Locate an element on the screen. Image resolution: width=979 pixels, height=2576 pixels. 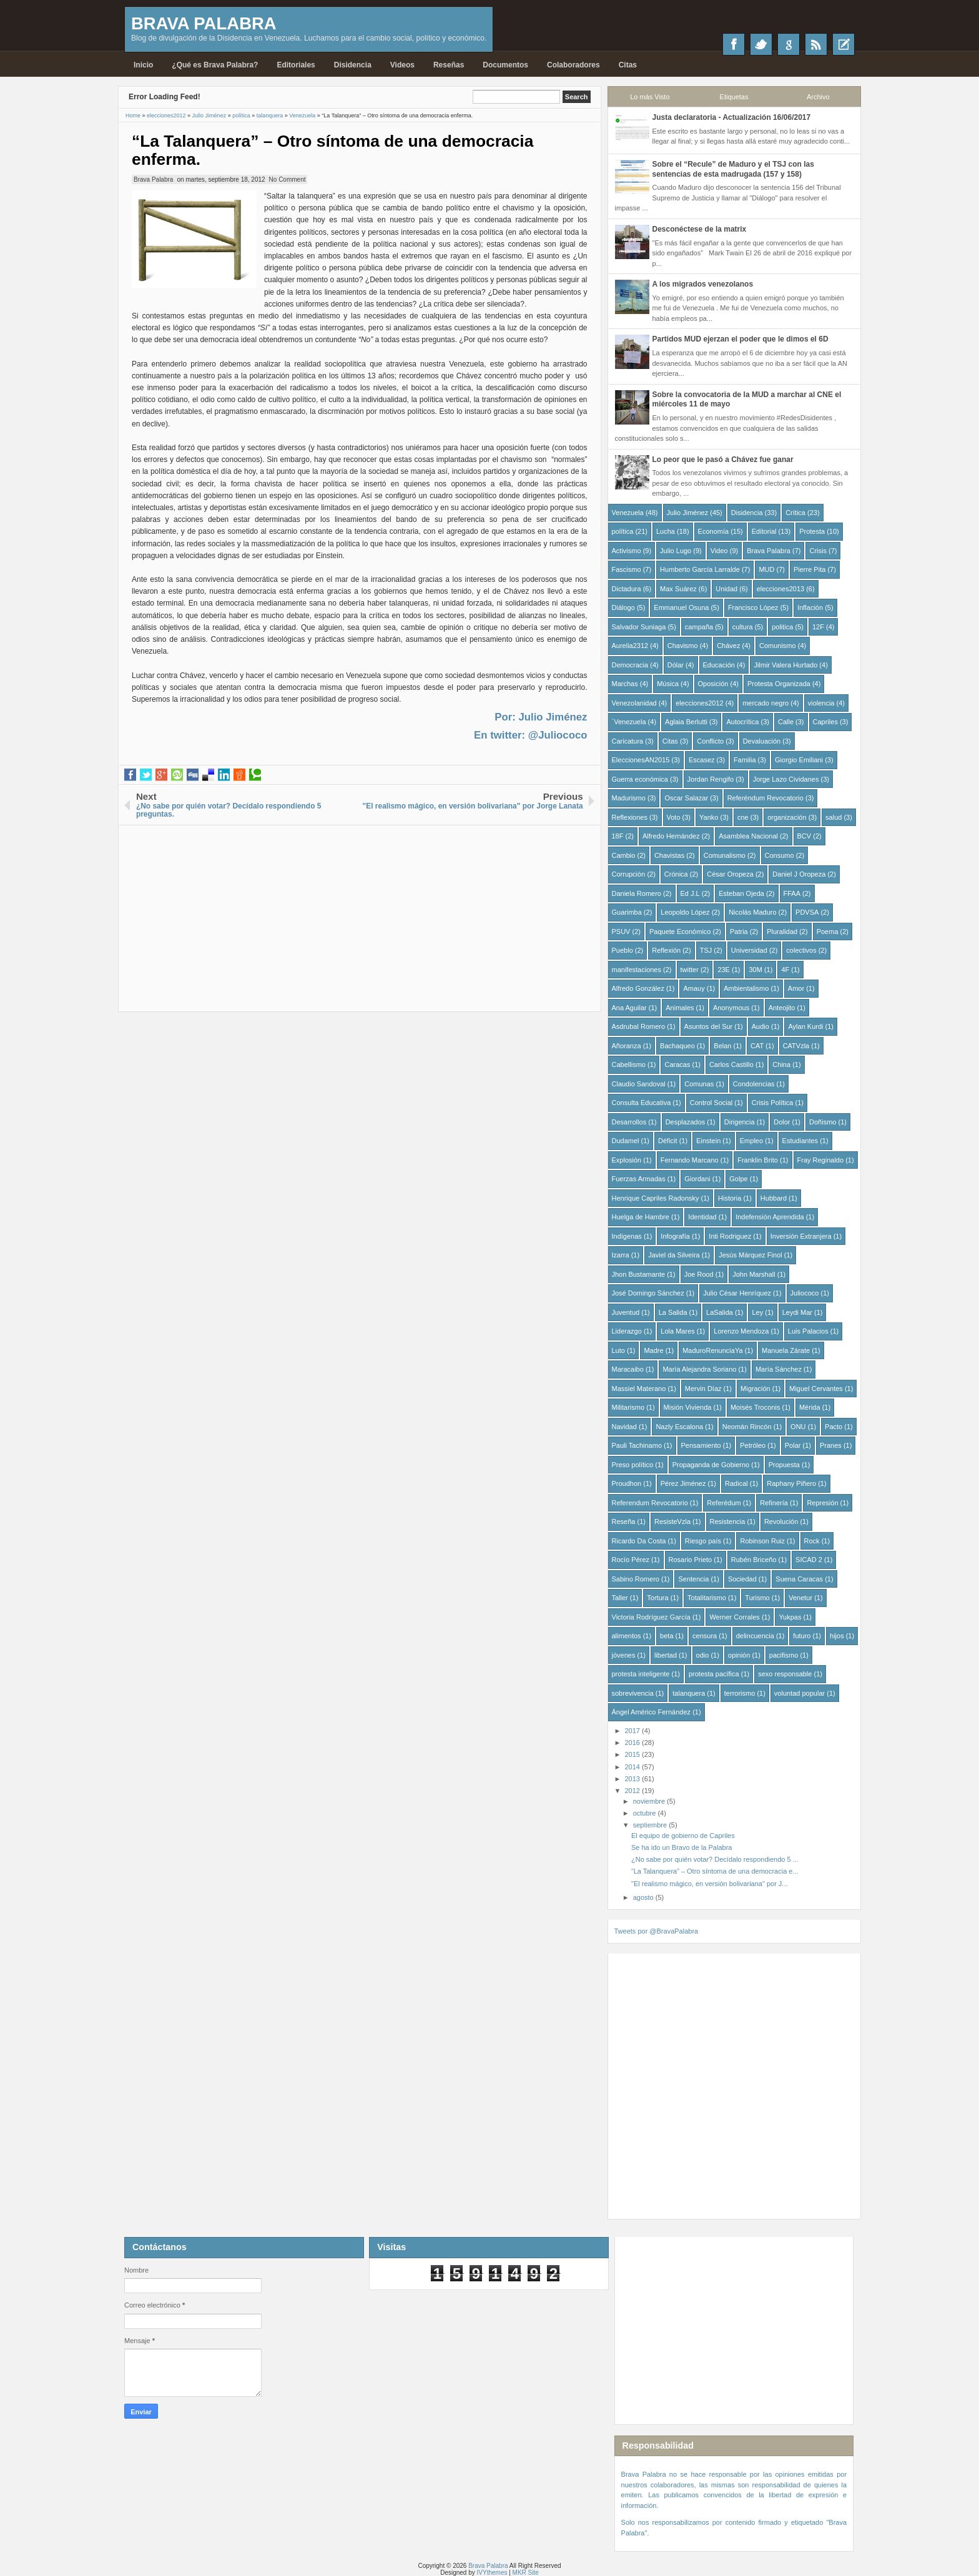
terrorismo is located at coordinates (739, 1693).